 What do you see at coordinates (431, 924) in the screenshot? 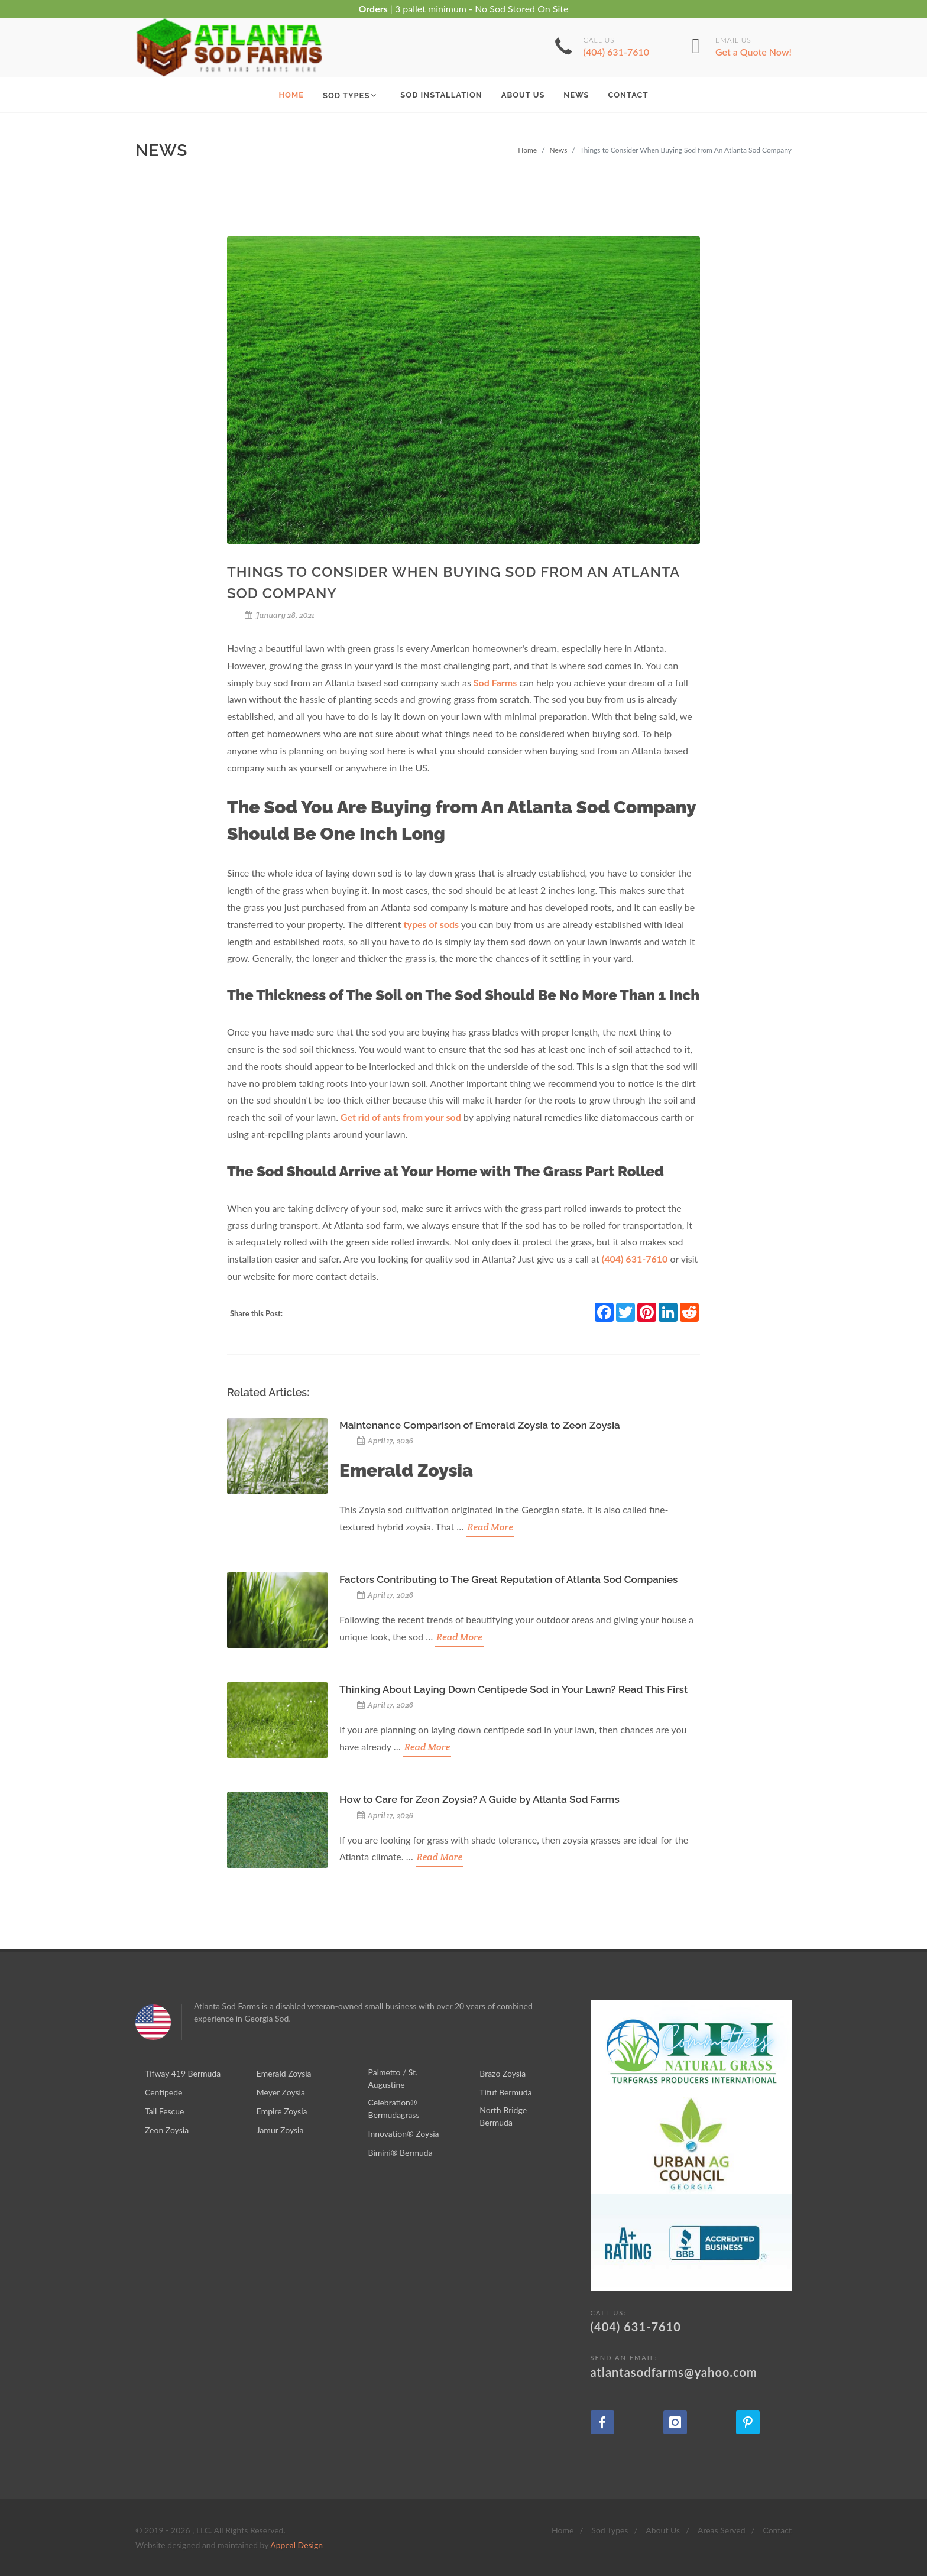
I see `types of sods` at bounding box center [431, 924].